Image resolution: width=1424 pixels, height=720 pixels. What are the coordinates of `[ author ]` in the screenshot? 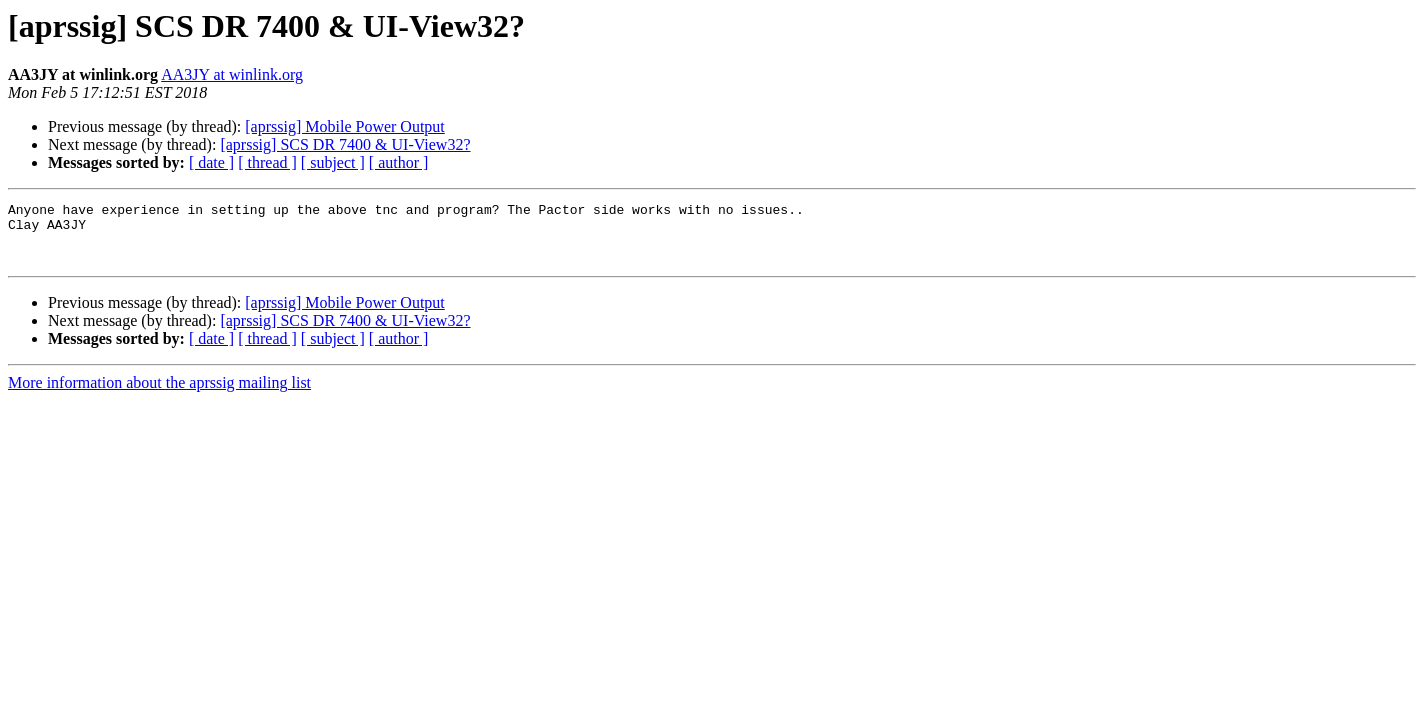 It's located at (399, 162).